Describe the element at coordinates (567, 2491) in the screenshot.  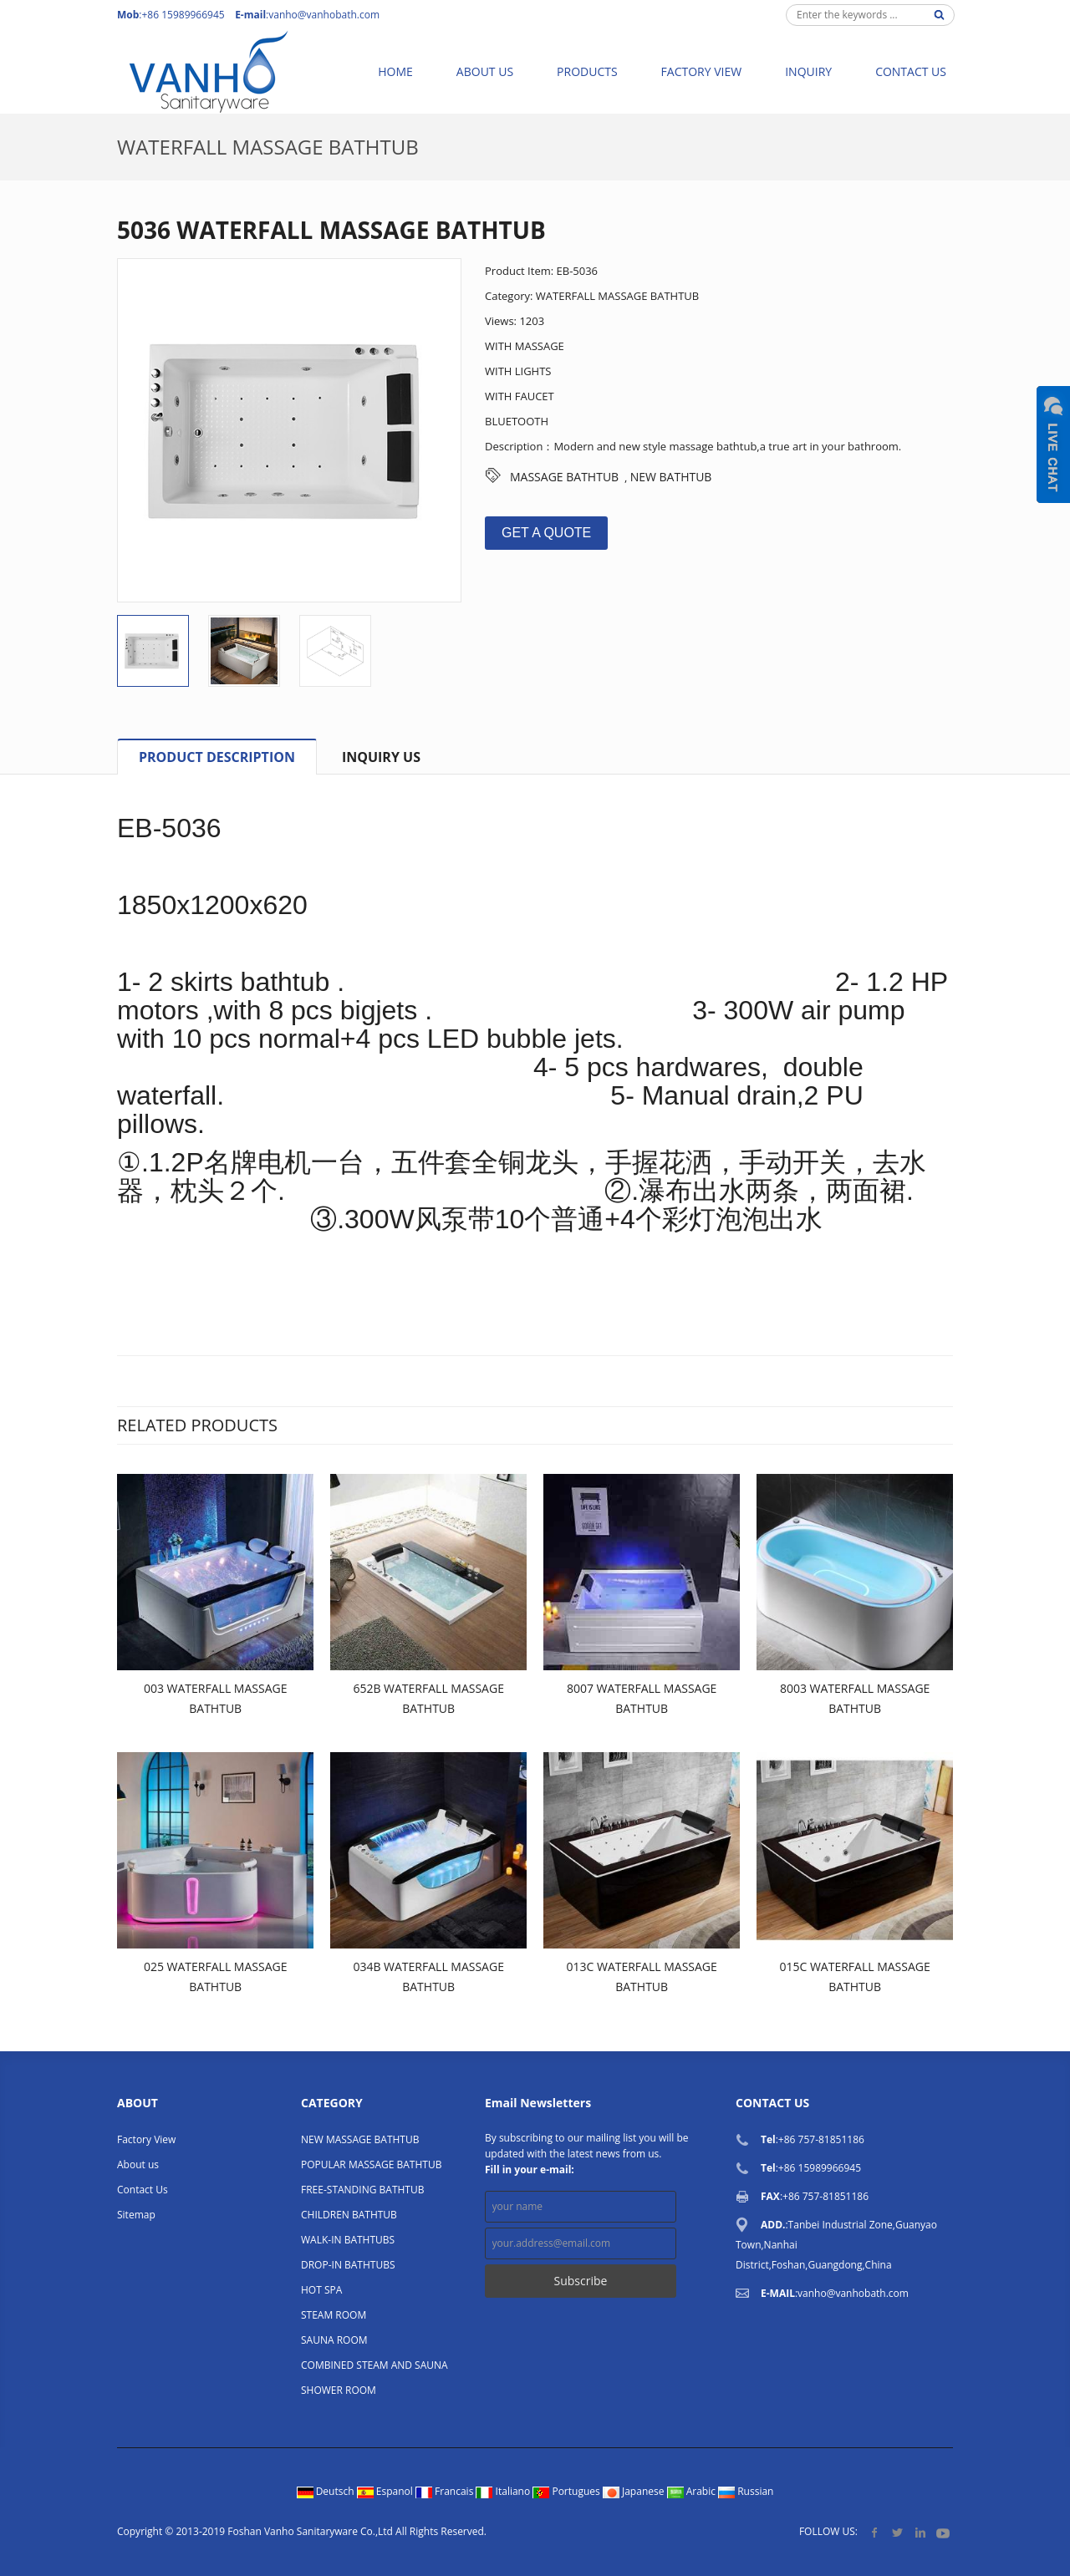
I see `Portugues` at that location.